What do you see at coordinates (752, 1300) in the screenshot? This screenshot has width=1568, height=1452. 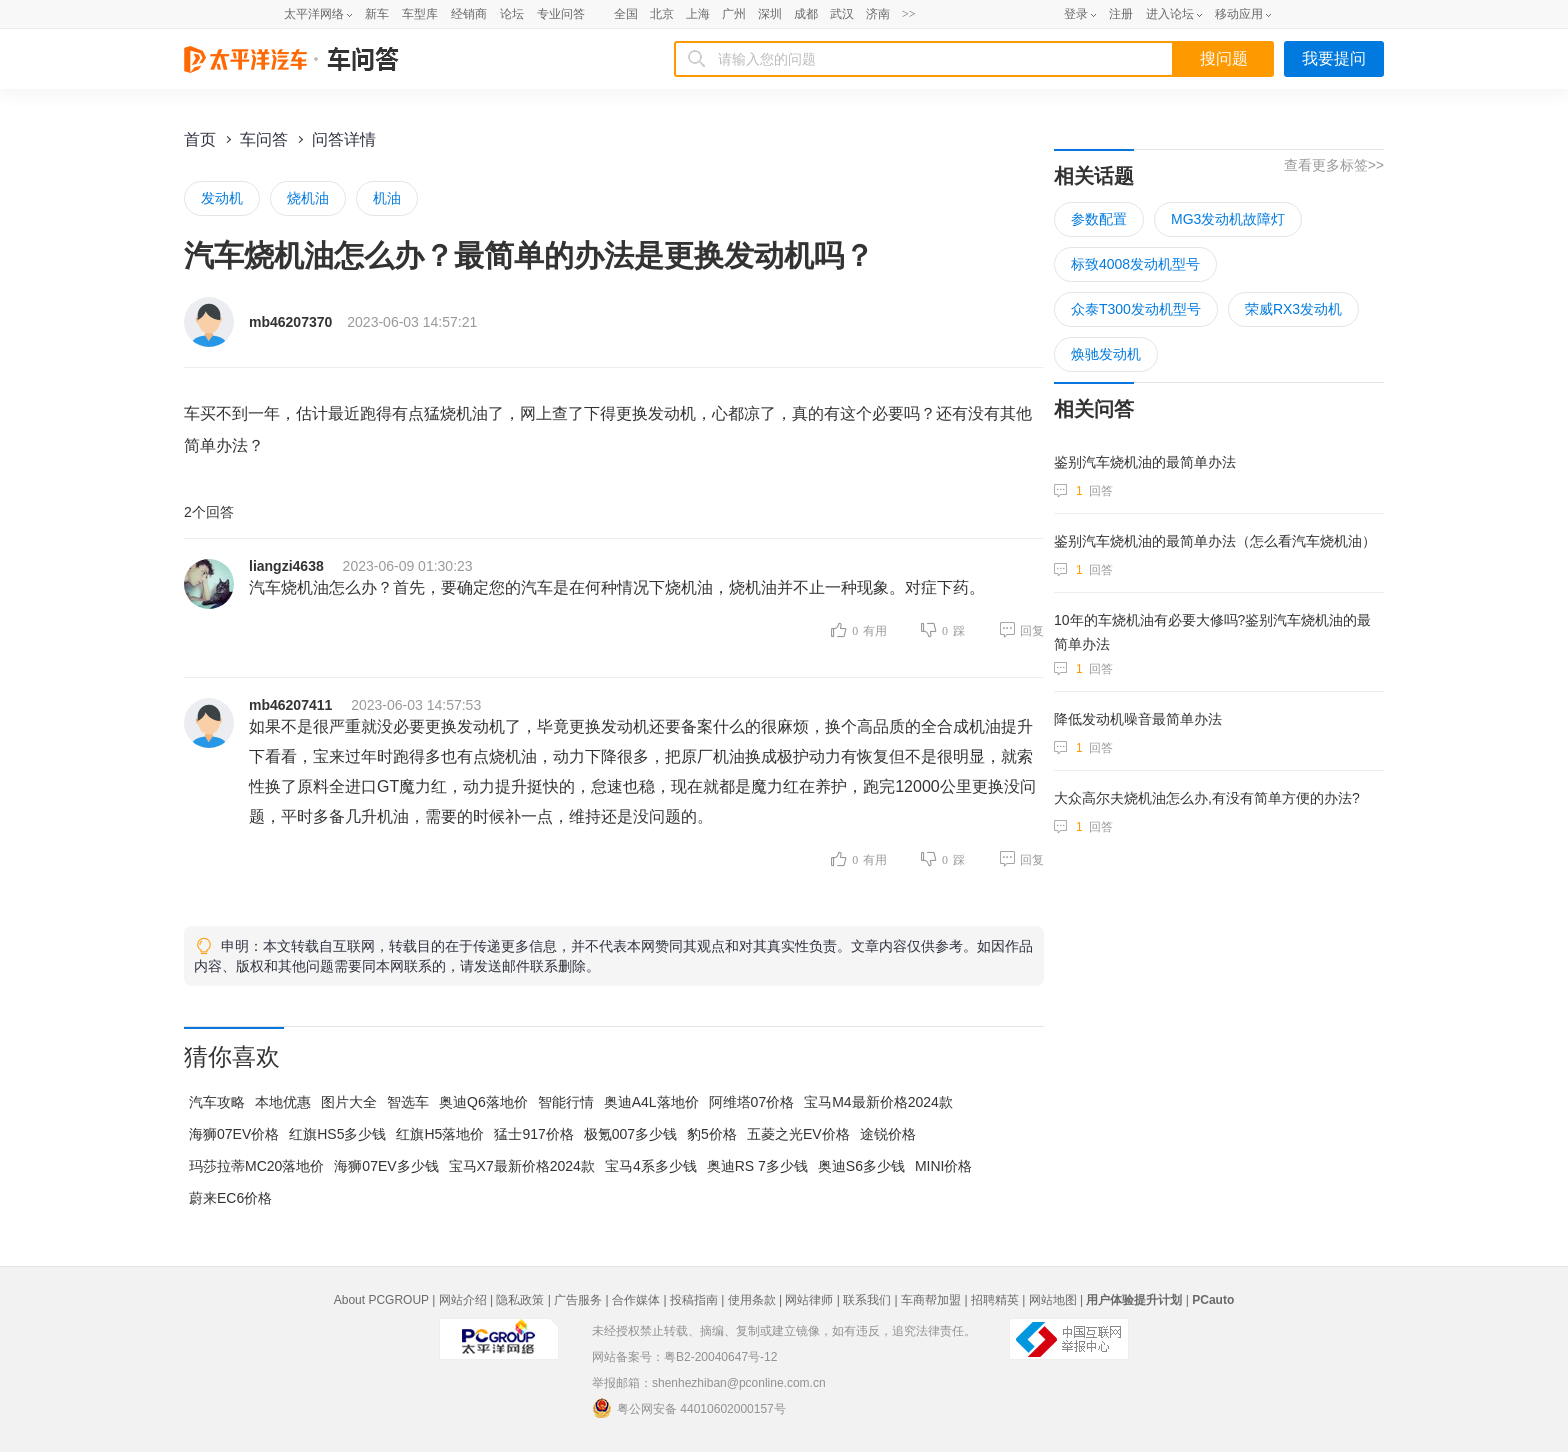 I see `使用条款` at bounding box center [752, 1300].